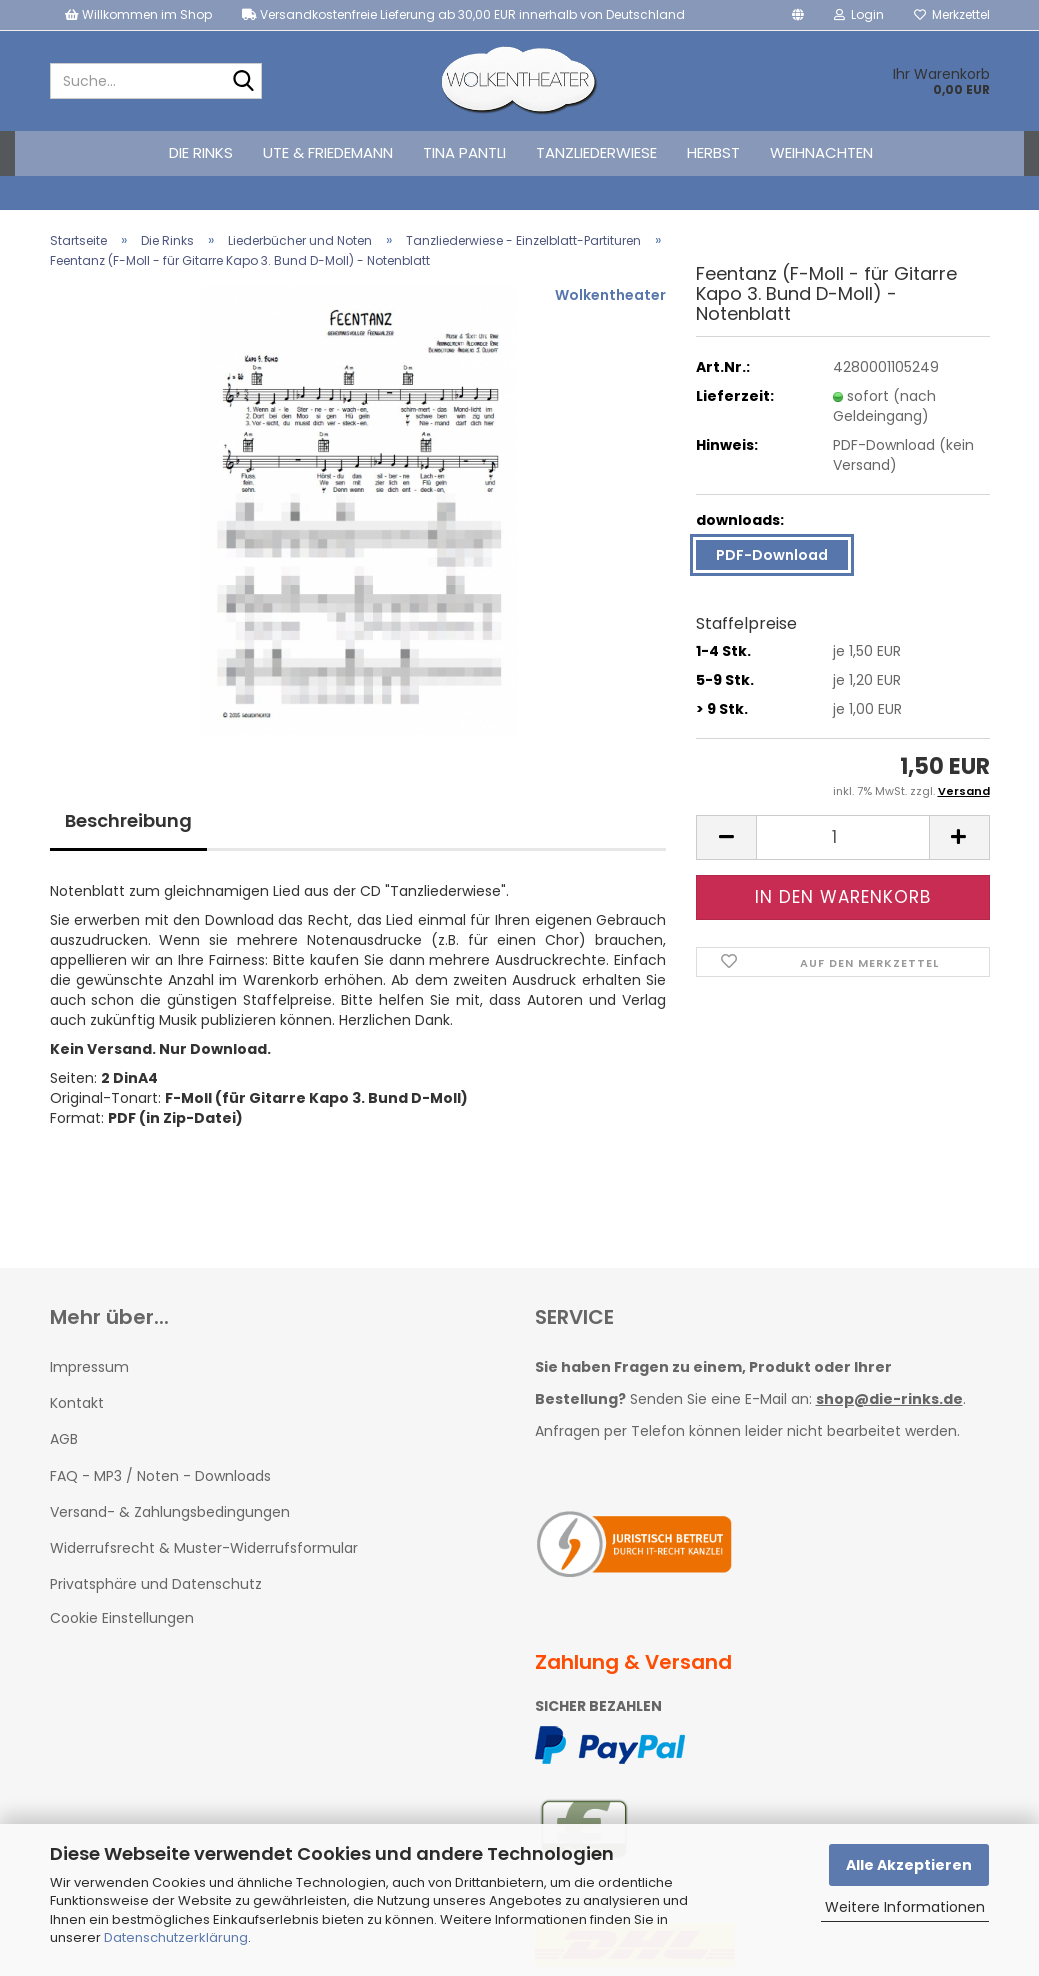 The image size is (1039, 1976). Describe the element at coordinates (610, 295) in the screenshot. I see `Wolkentheater` at that location.